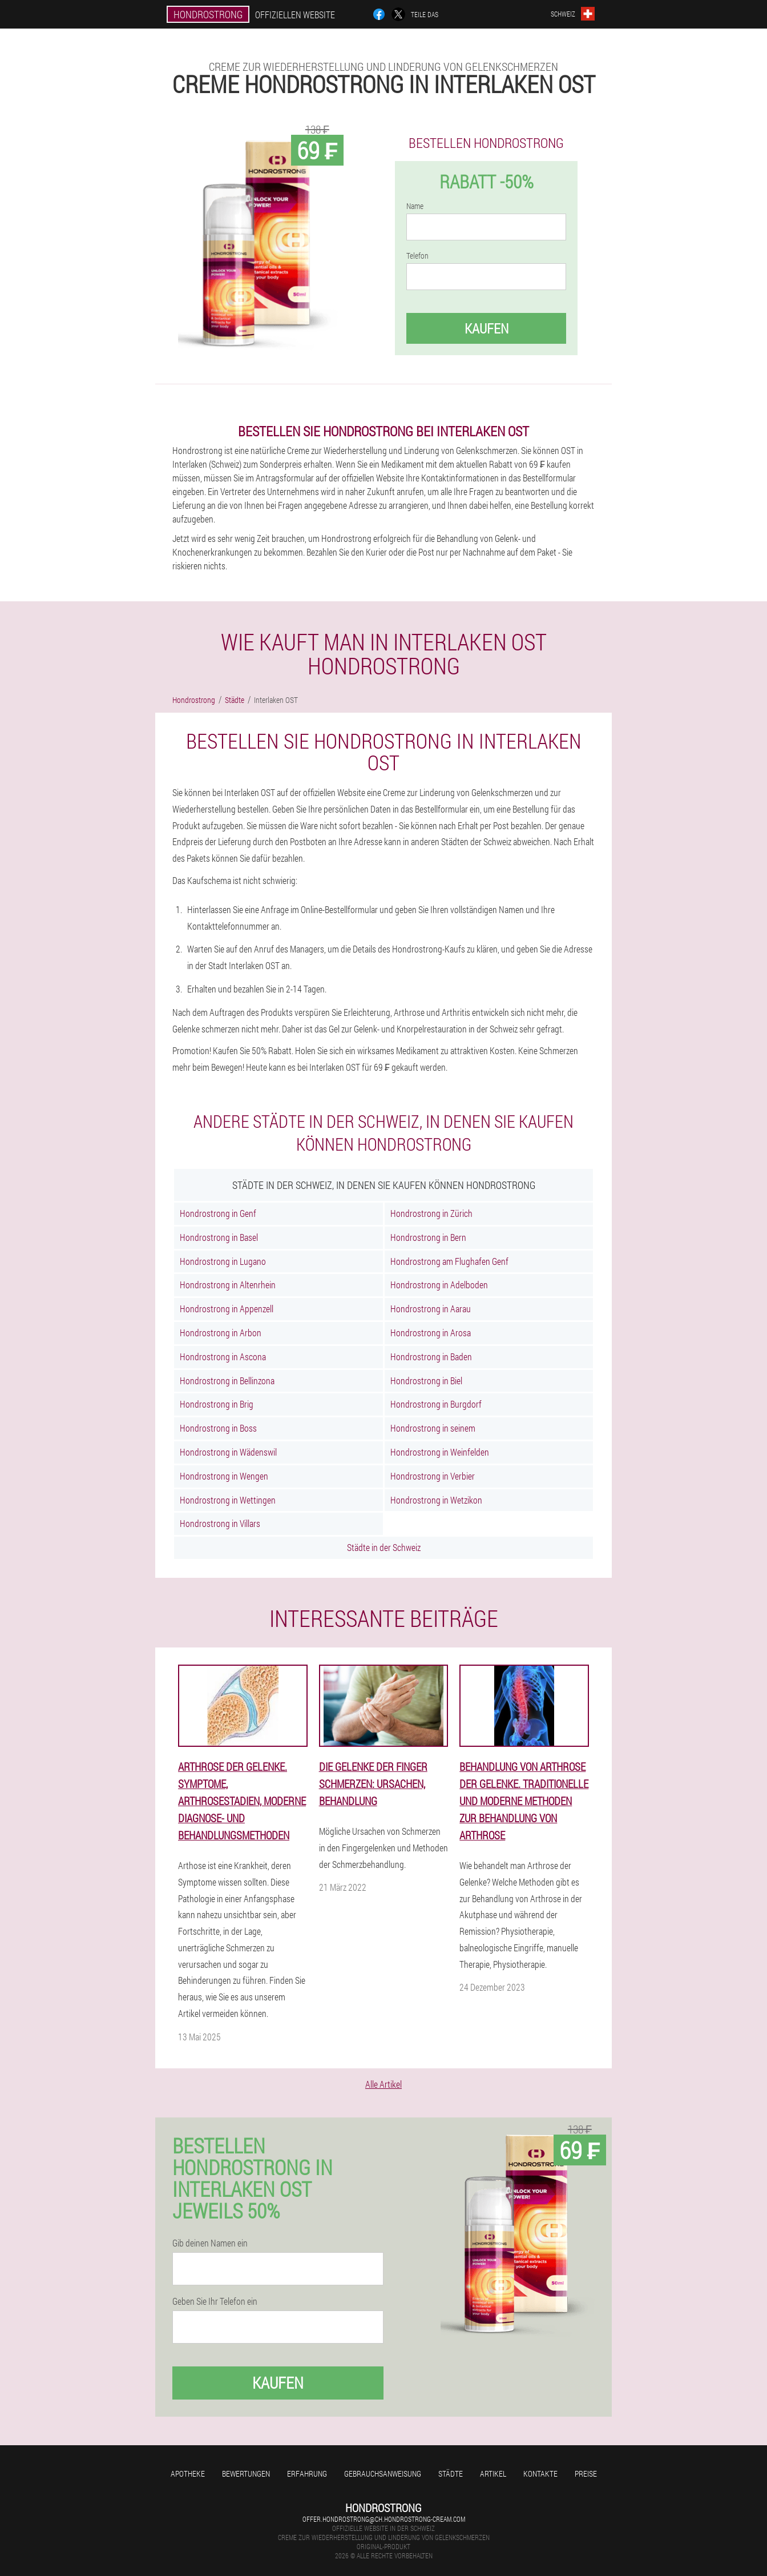 This screenshot has height=2576, width=767. Describe the element at coordinates (246, 2473) in the screenshot. I see `Bewertungen` at that location.